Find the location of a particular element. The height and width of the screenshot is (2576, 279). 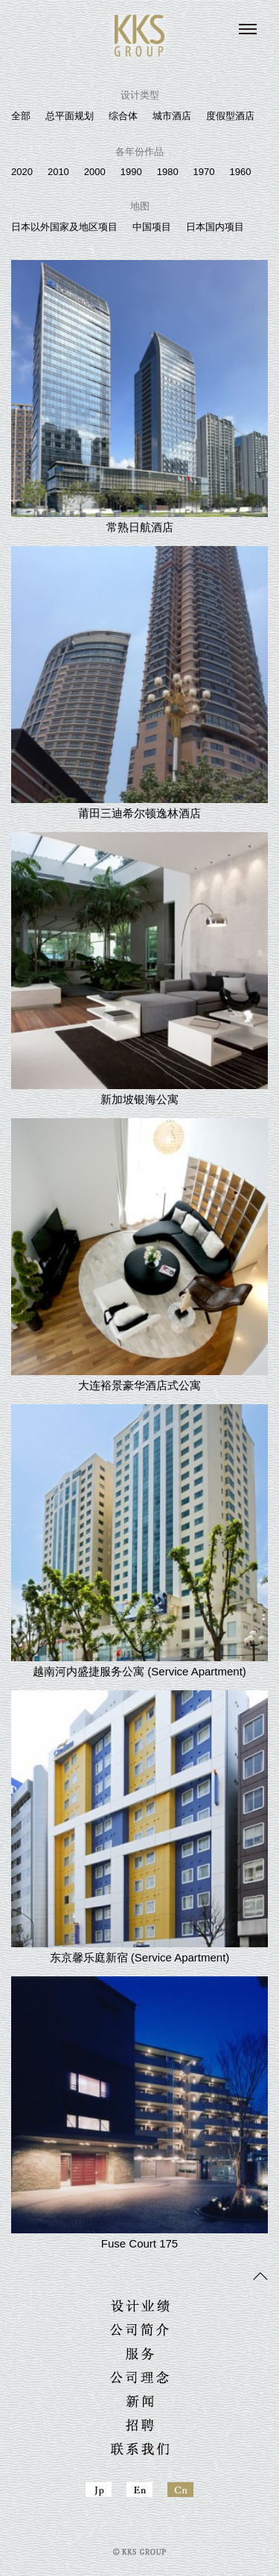

2020 is located at coordinates (22, 171).